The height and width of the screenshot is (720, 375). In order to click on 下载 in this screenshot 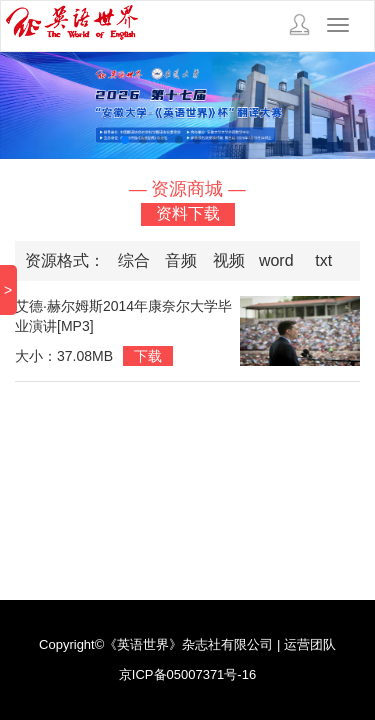, I will do `click(148, 356)`.